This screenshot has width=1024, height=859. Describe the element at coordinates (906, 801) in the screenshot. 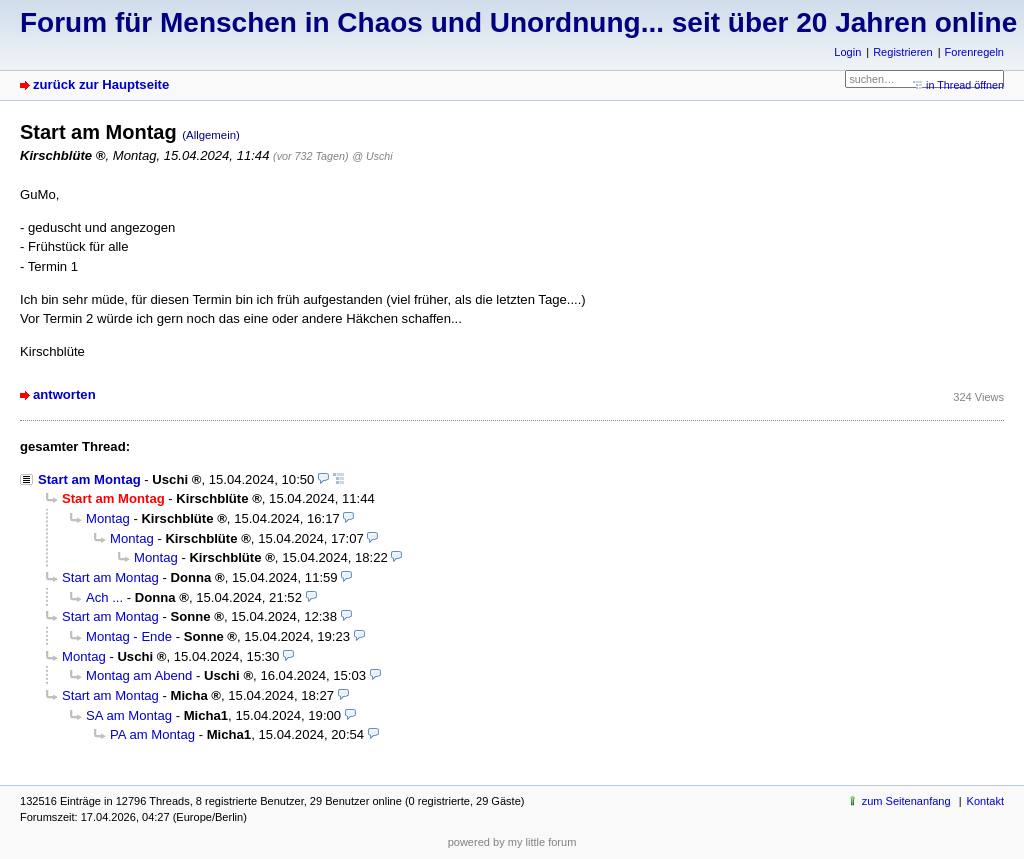

I see `zum Seitenanfang` at that location.